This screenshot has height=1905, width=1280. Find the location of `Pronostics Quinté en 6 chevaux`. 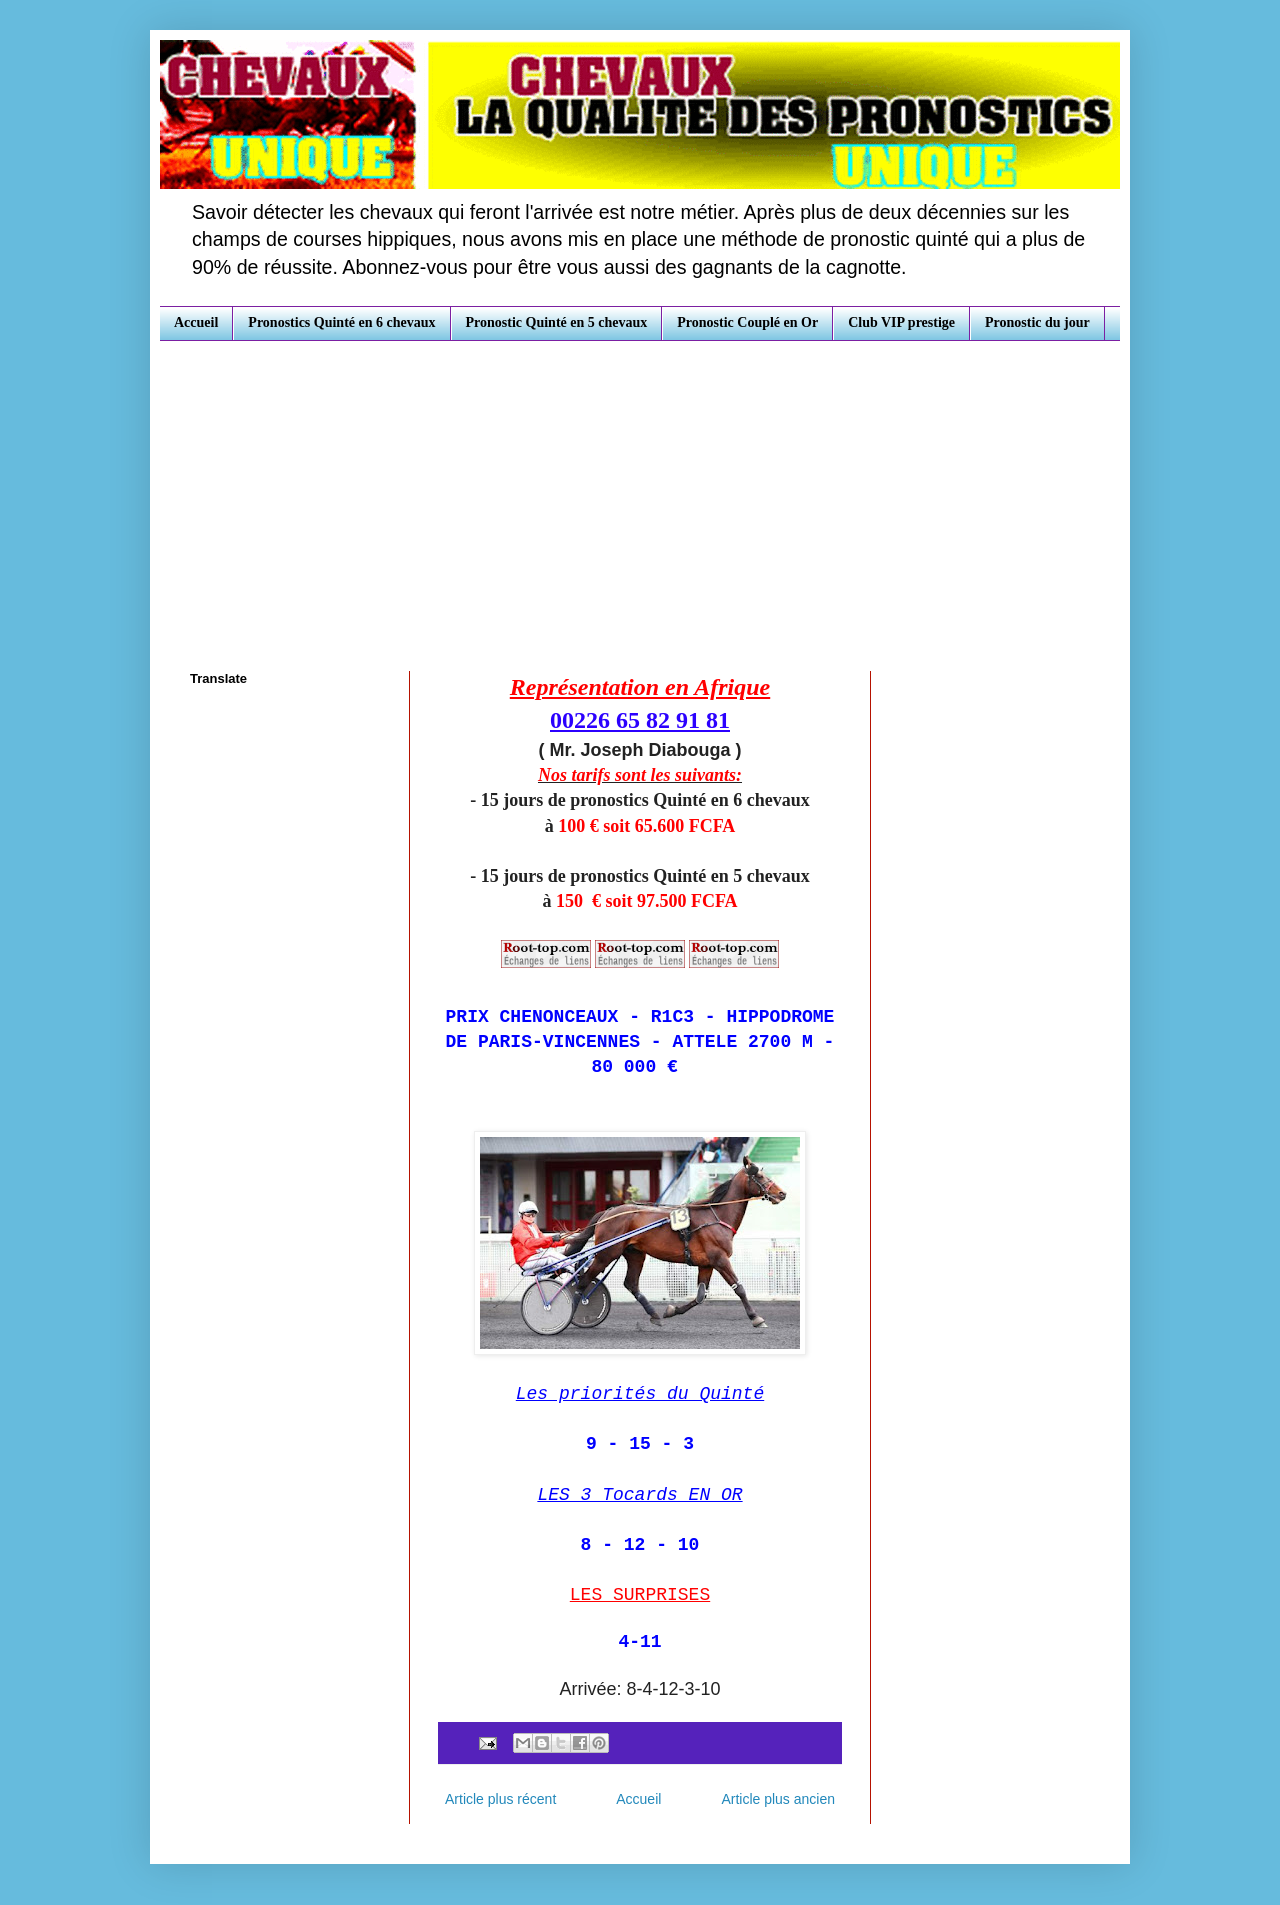

Pronostics Quinté en 6 chevaux is located at coordinates (341, 322).